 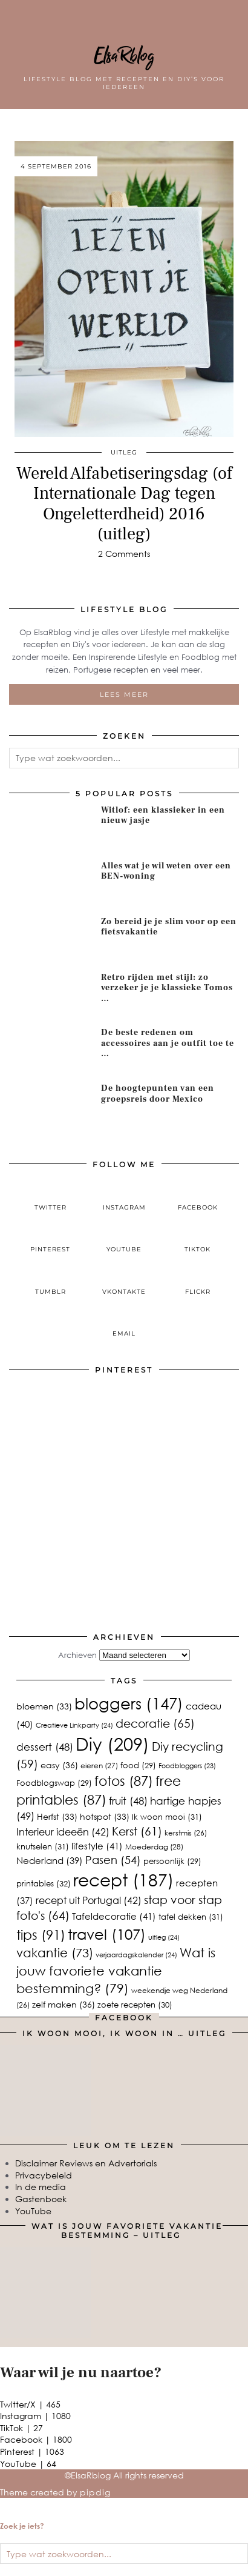 What do you see at coordinates (54, 1952) in the screenshot?
I see `vakantie [vakantie (73 items)]` at bounding box center [54, 1952].